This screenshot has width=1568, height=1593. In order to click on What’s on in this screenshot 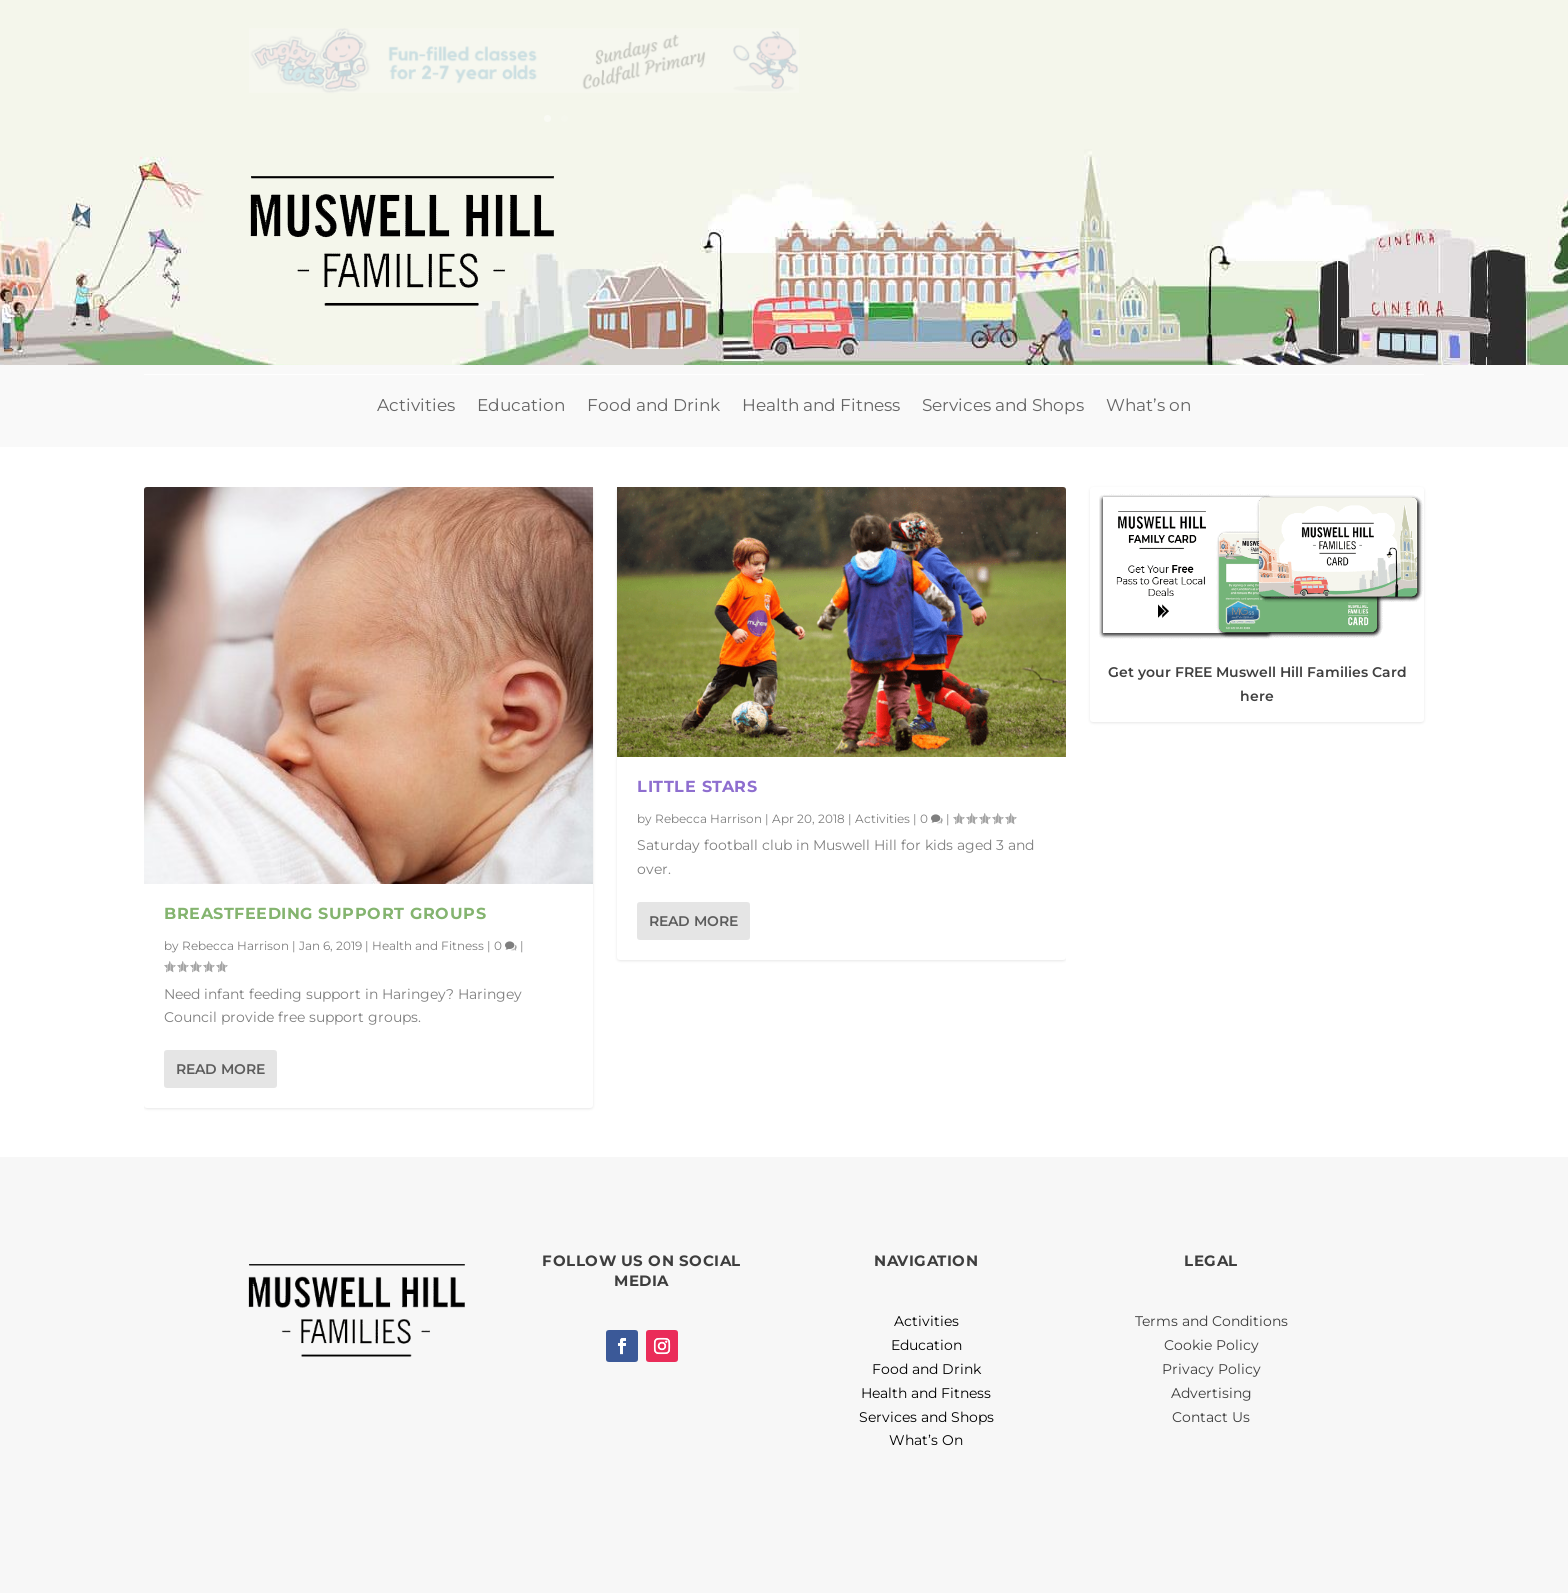, I will do `click(1148, 405)`.